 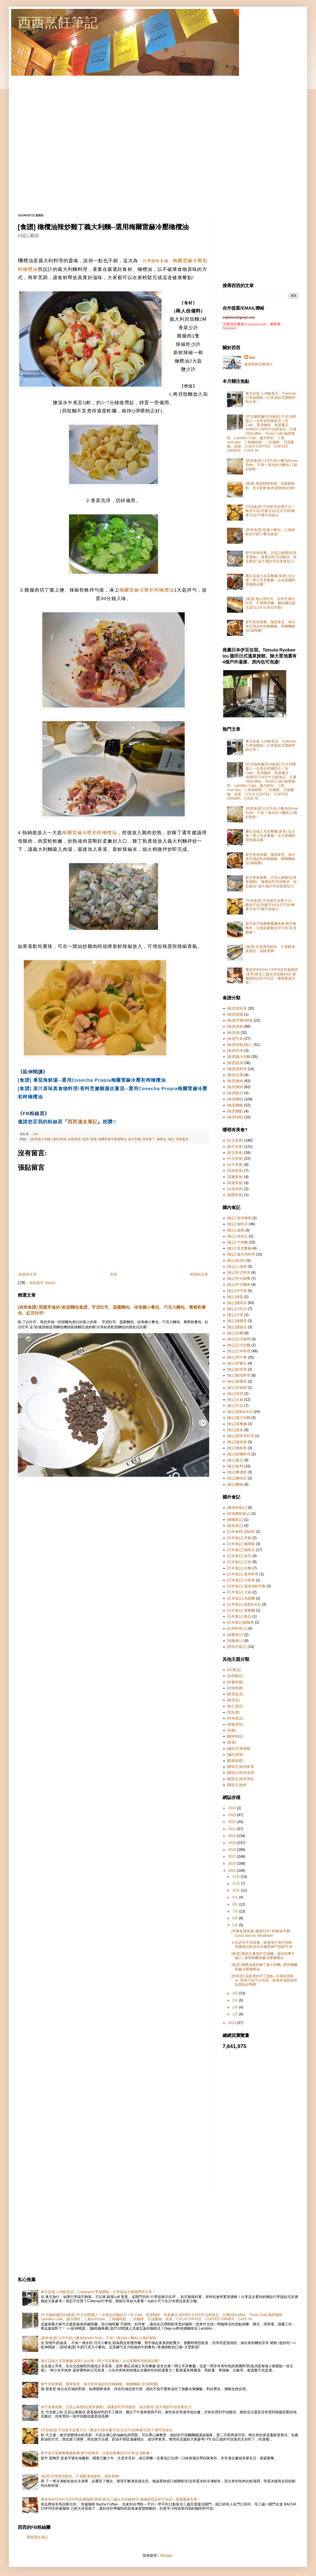 I want to click on 首頁, so click(x=113, y=1274).